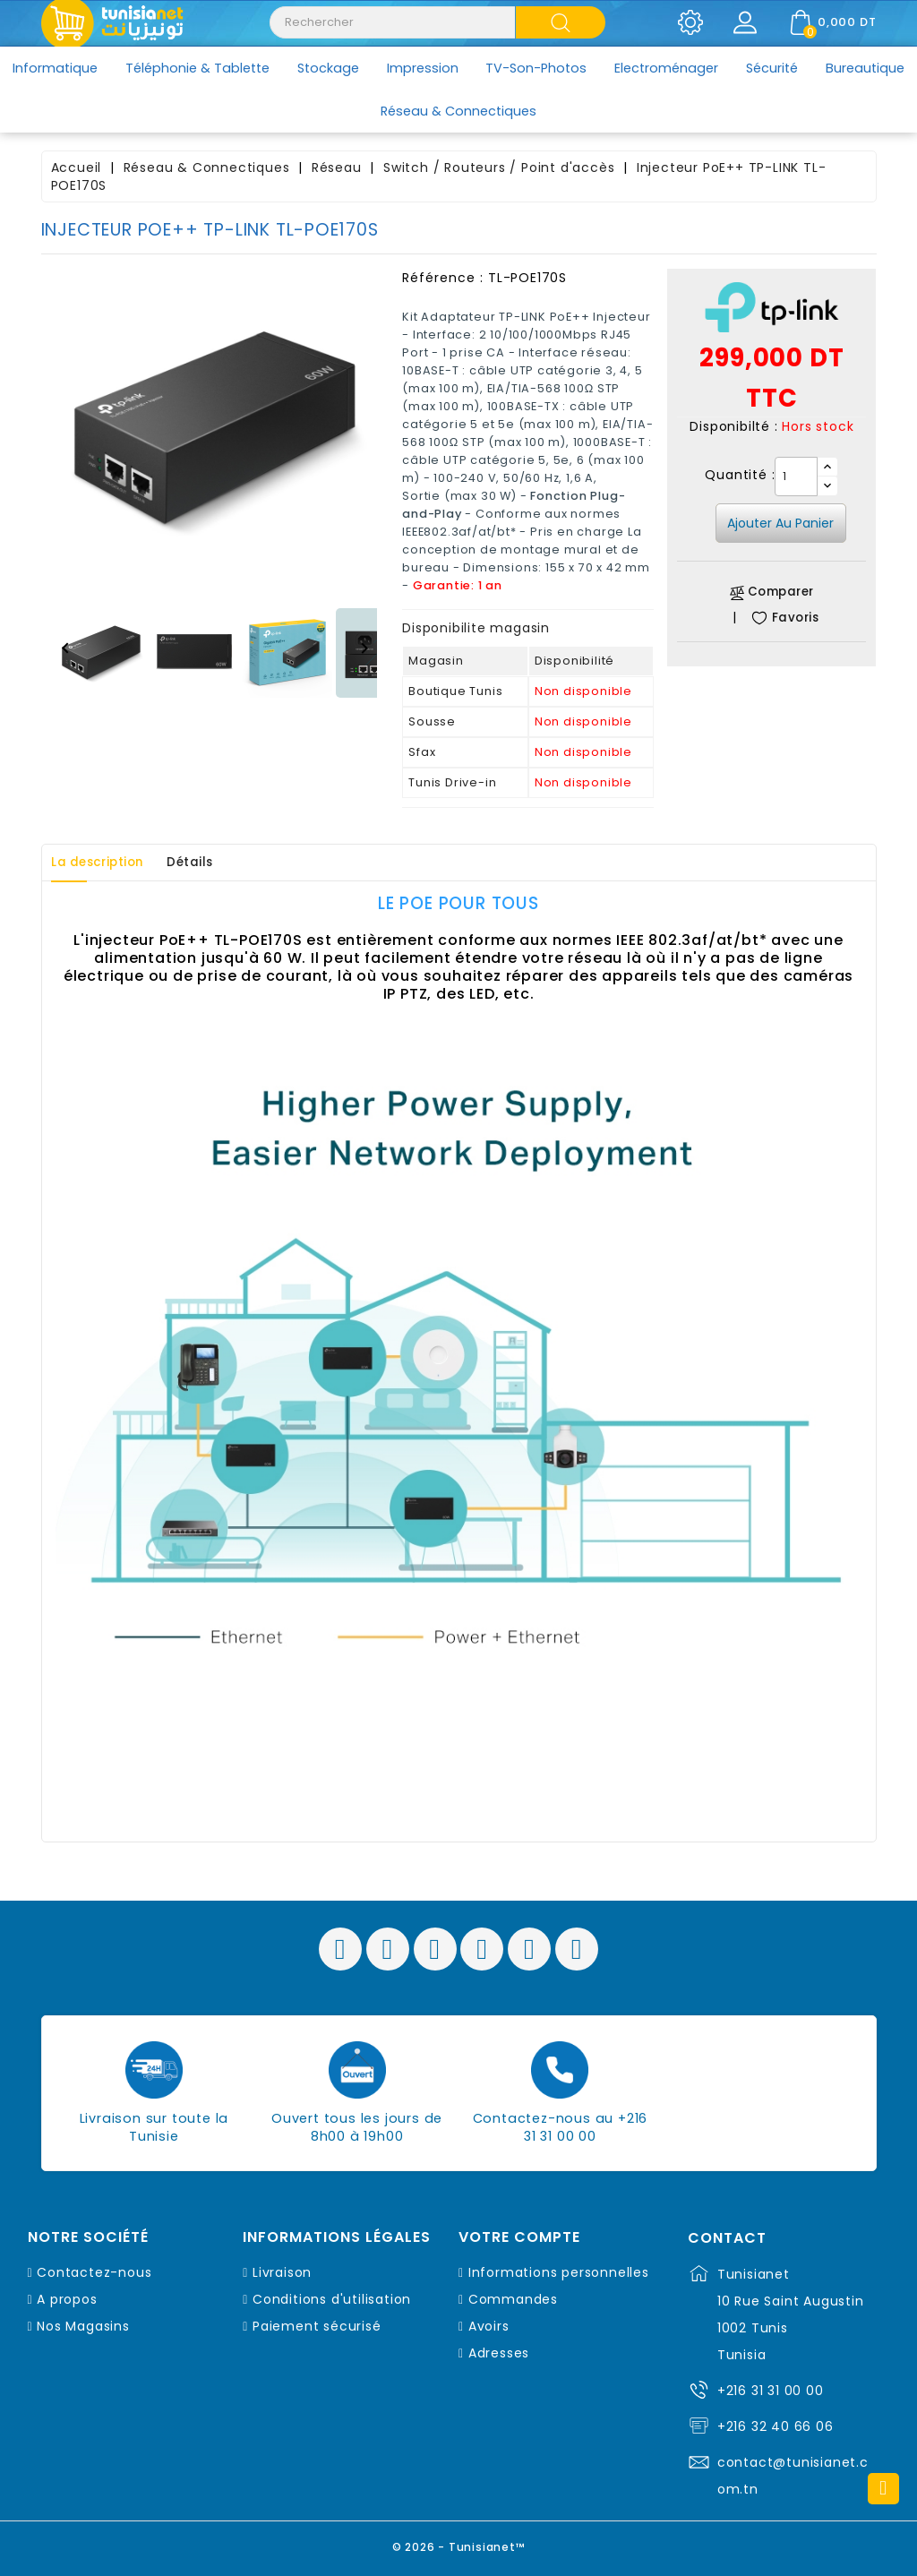  What do you see at coordinates (513, 2299) in the screenshot?
I see `Commandes` at bounding box center [513, 2299].